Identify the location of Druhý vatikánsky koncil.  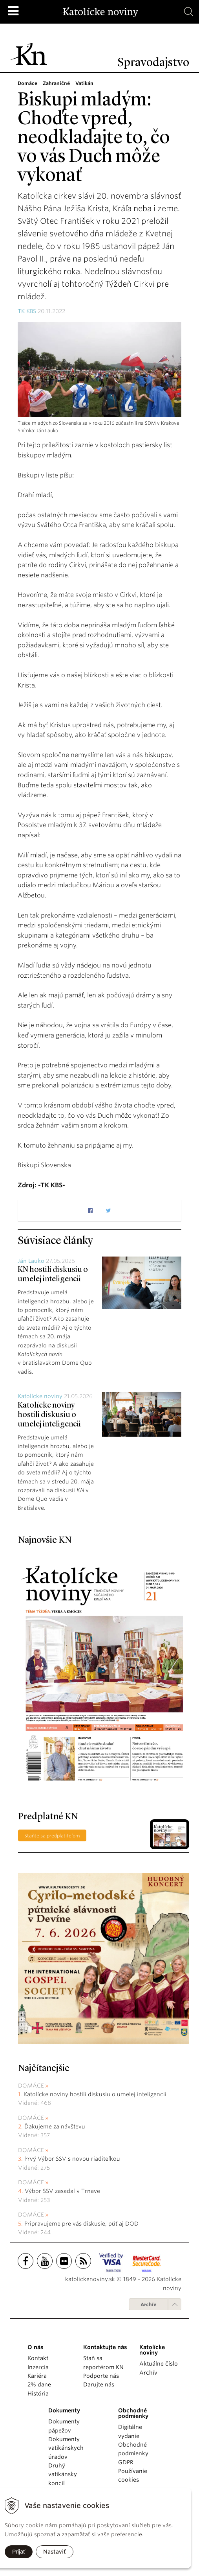
(62, 2474).